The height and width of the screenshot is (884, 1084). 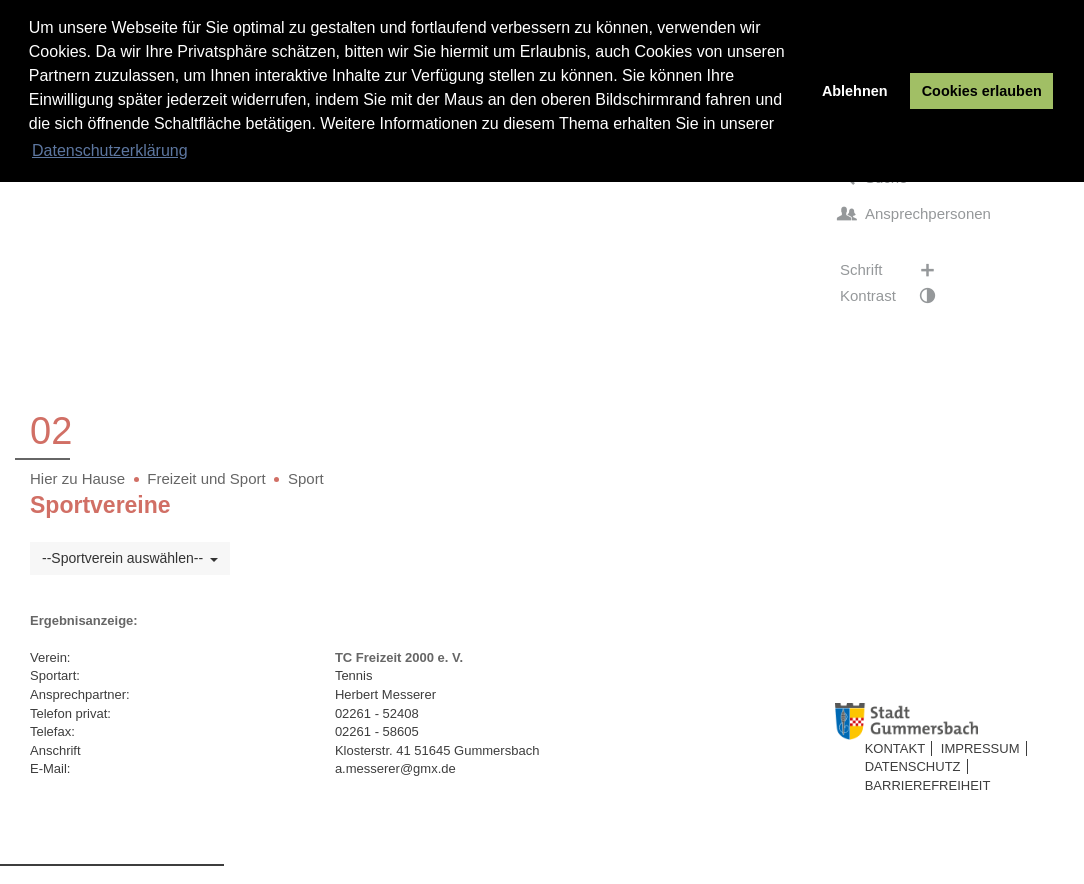 I want to click on Freizeit und Sport, so click(x=206, y=478).